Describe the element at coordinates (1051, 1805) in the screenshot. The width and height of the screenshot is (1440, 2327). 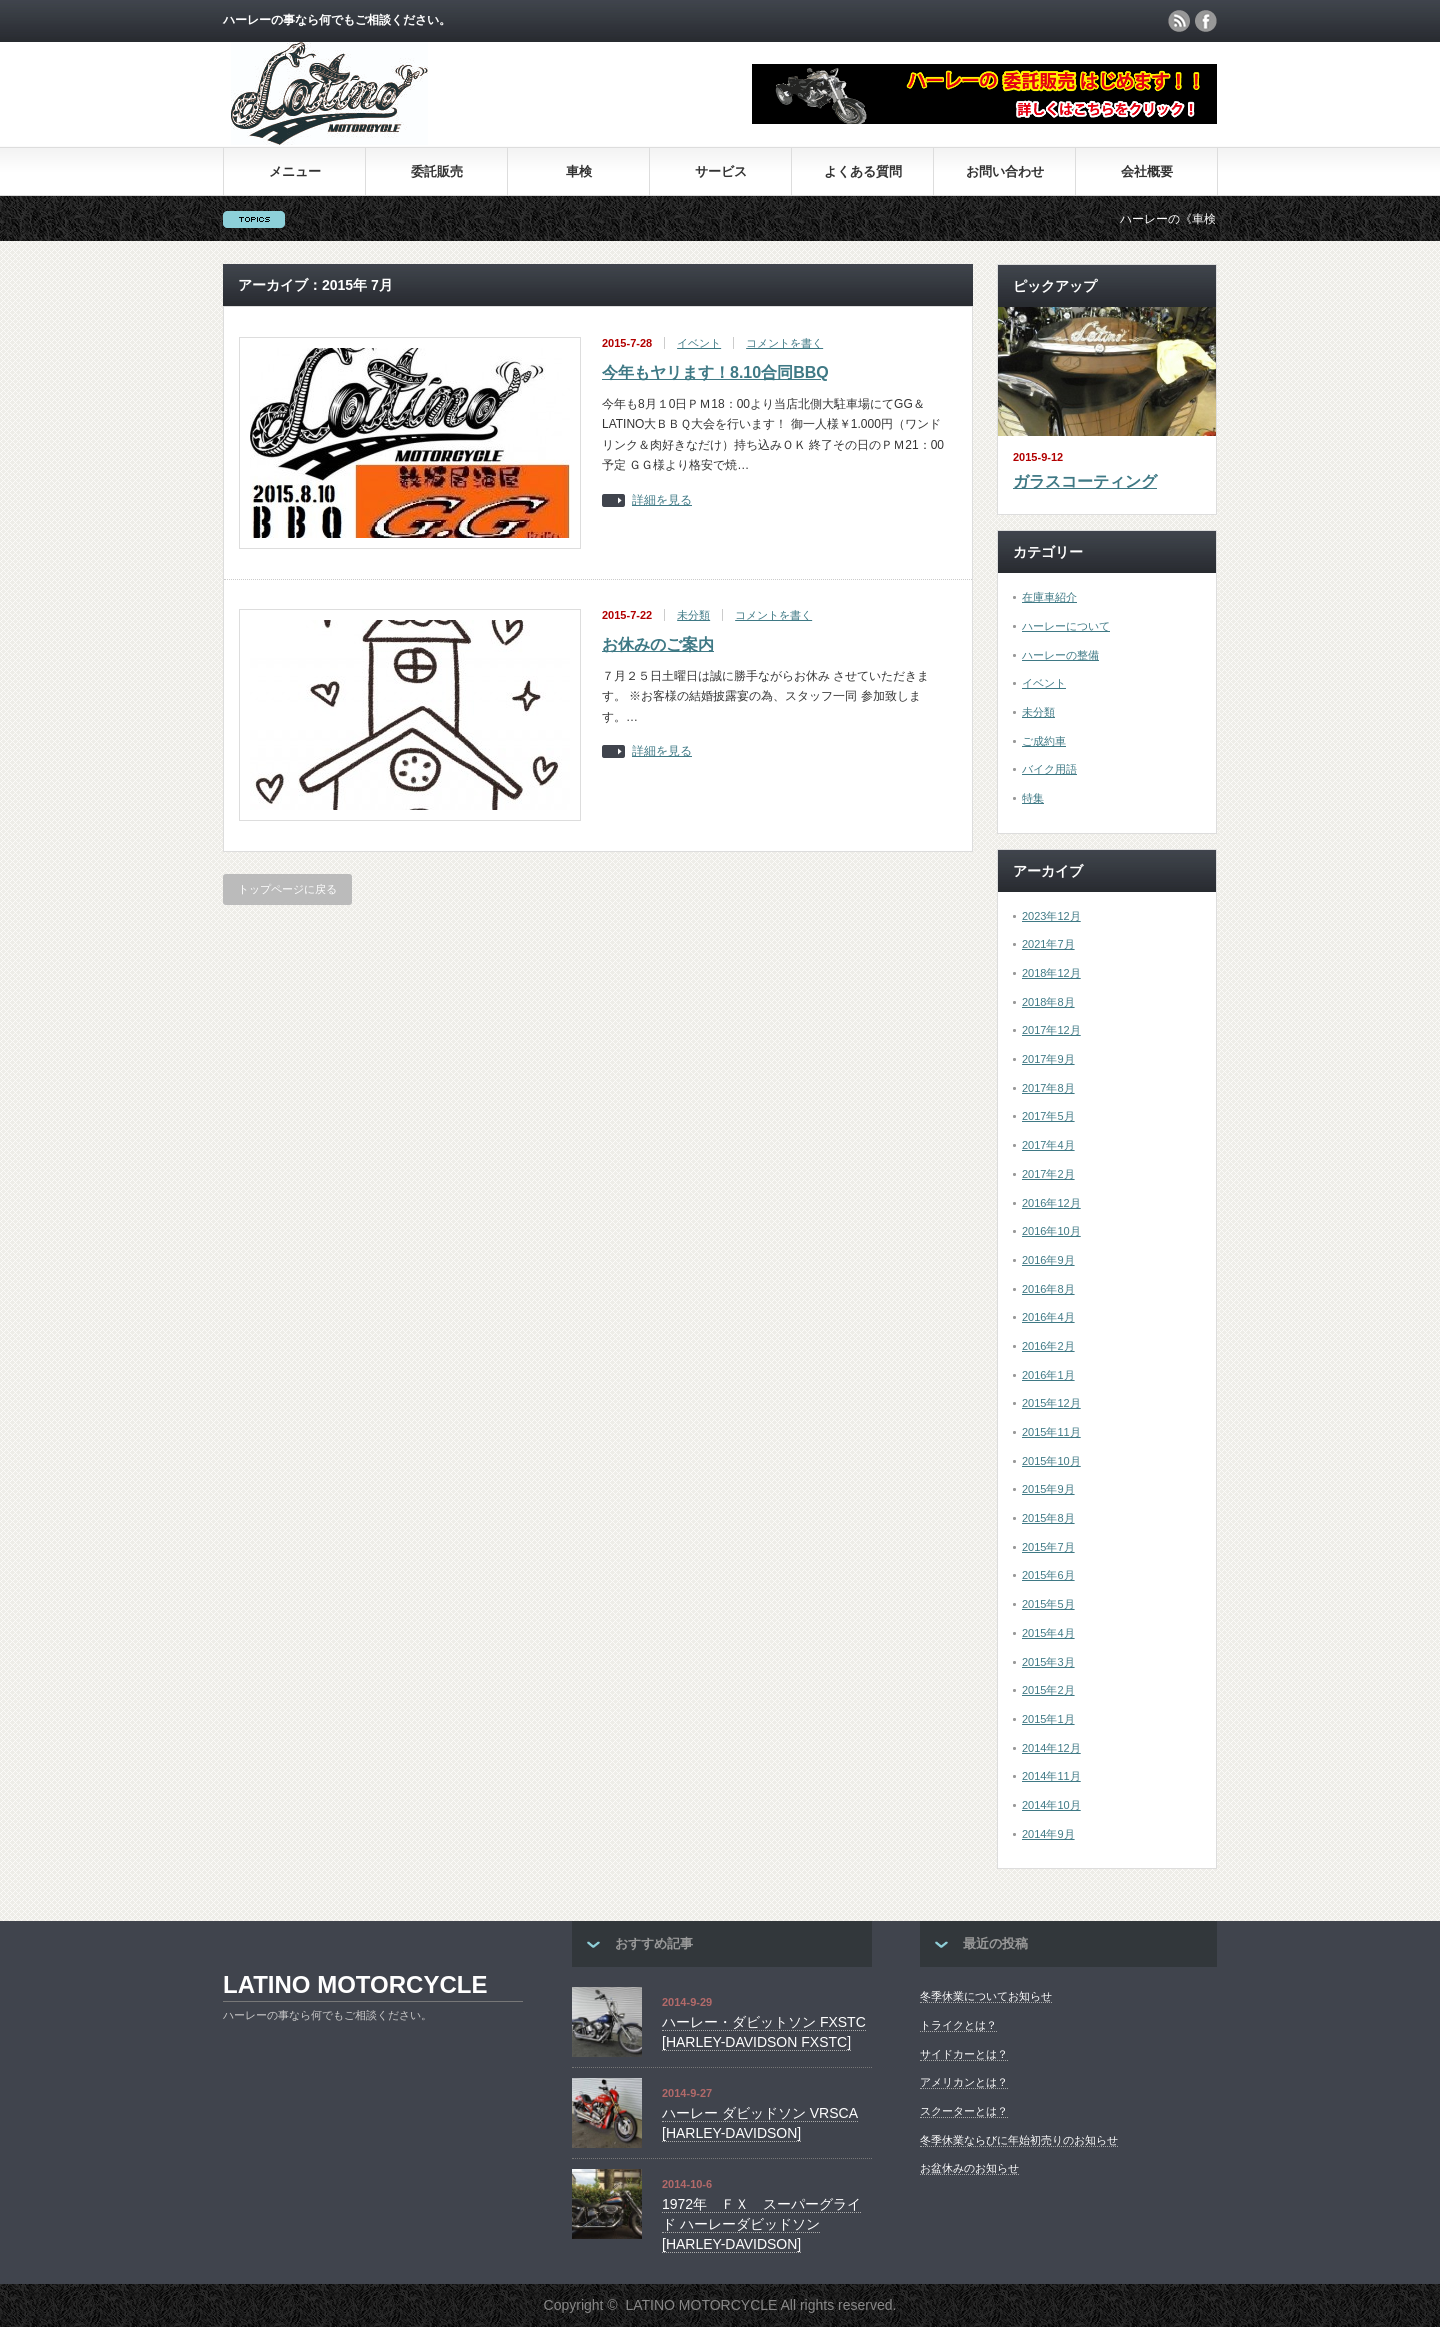
I see `2014年10月` at that location.